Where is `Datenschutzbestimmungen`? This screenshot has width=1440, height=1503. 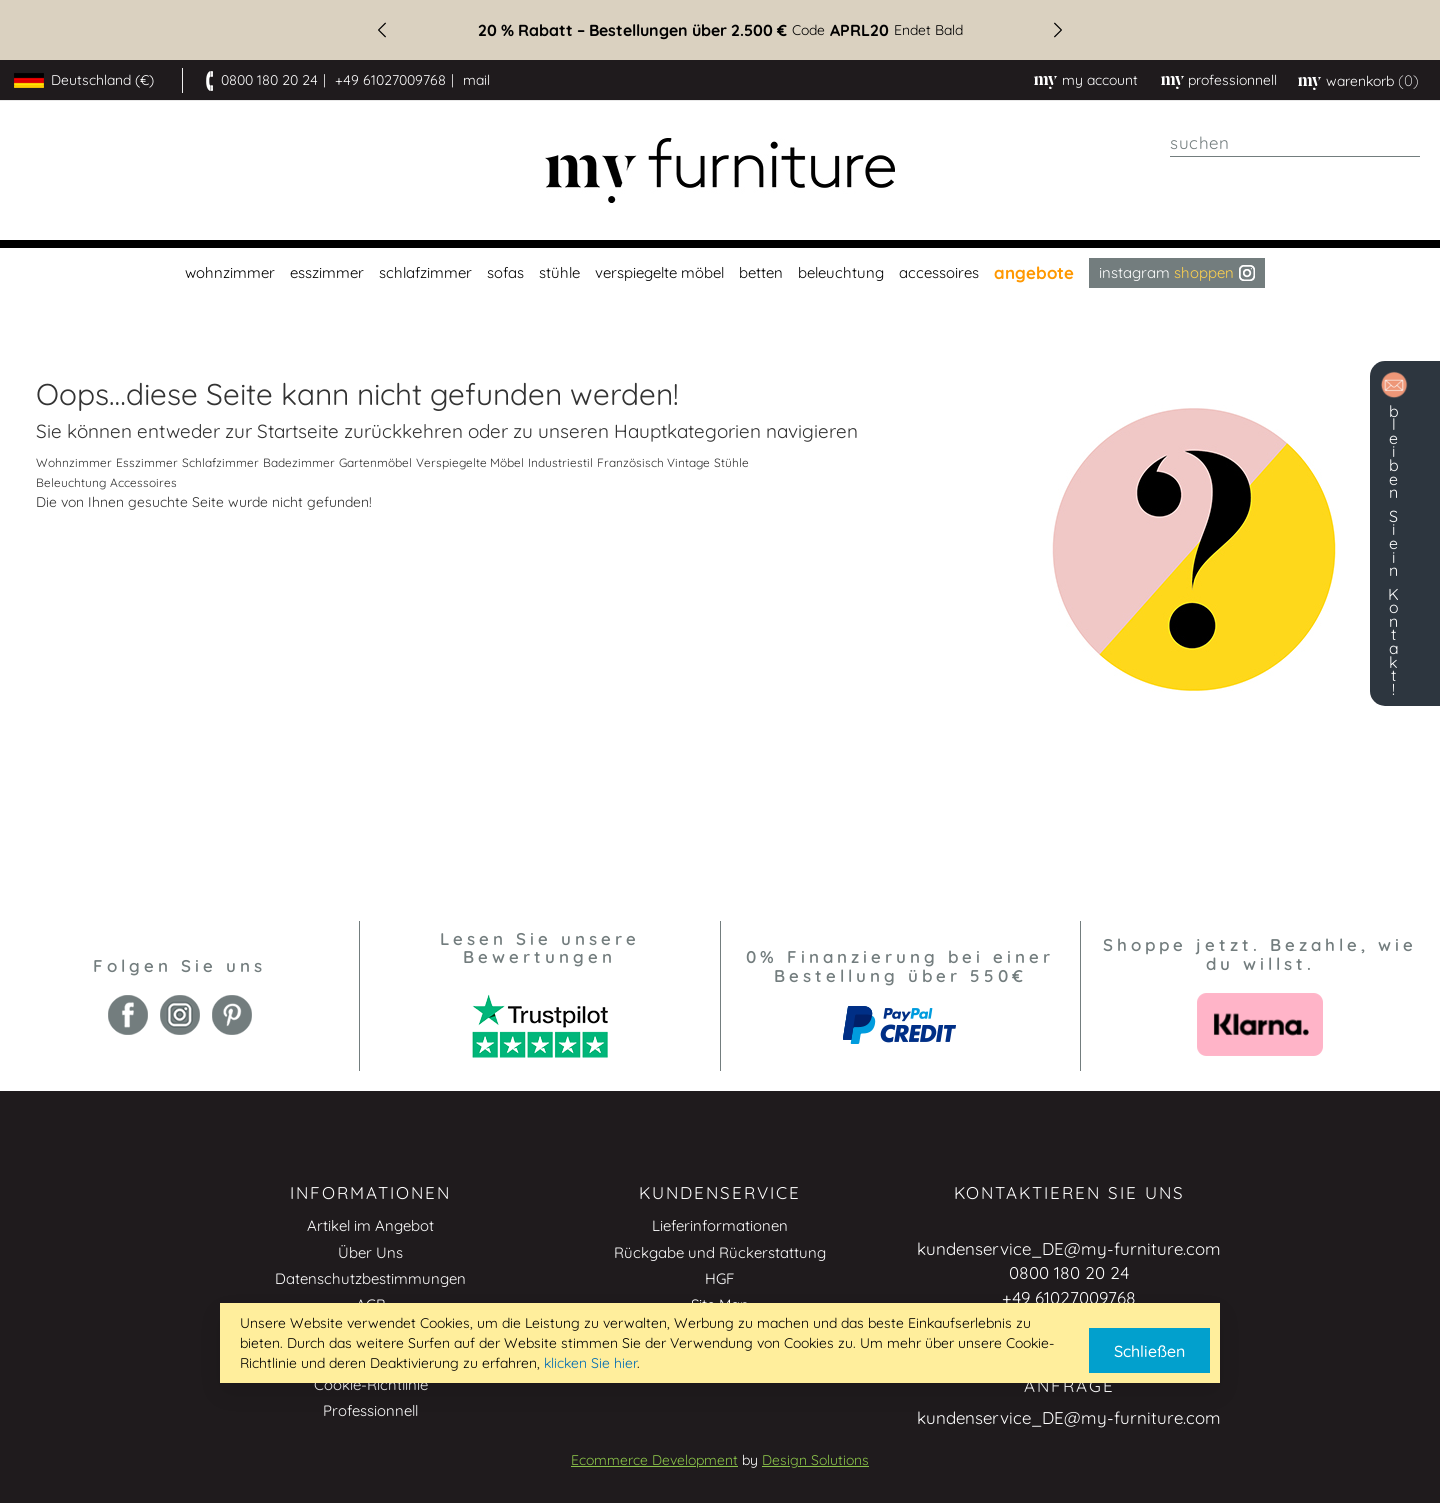 Datenschutzbestimmungen is located at coordinates (370, 1278).